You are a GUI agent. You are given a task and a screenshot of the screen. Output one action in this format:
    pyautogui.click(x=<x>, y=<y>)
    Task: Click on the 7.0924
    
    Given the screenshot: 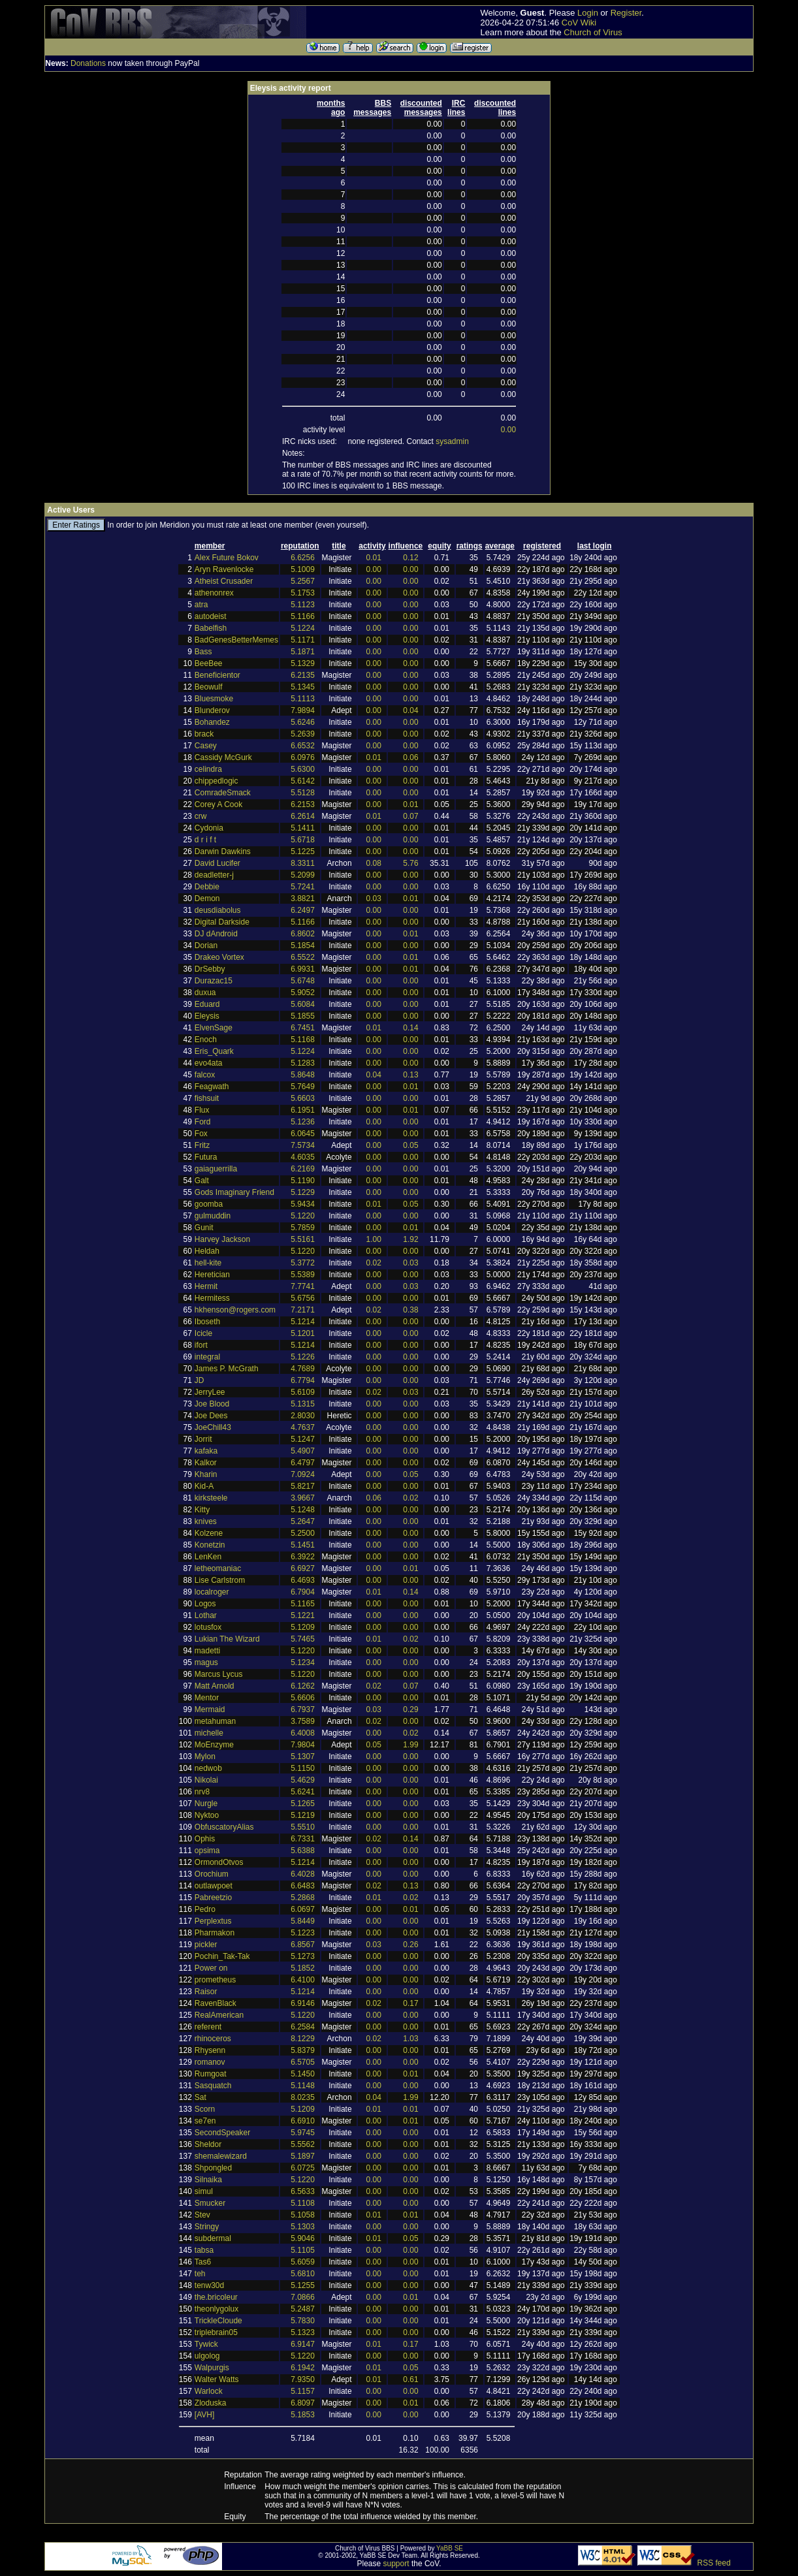 What is the action you would take?
    pyautogui.click(x=303, y=1474)
    